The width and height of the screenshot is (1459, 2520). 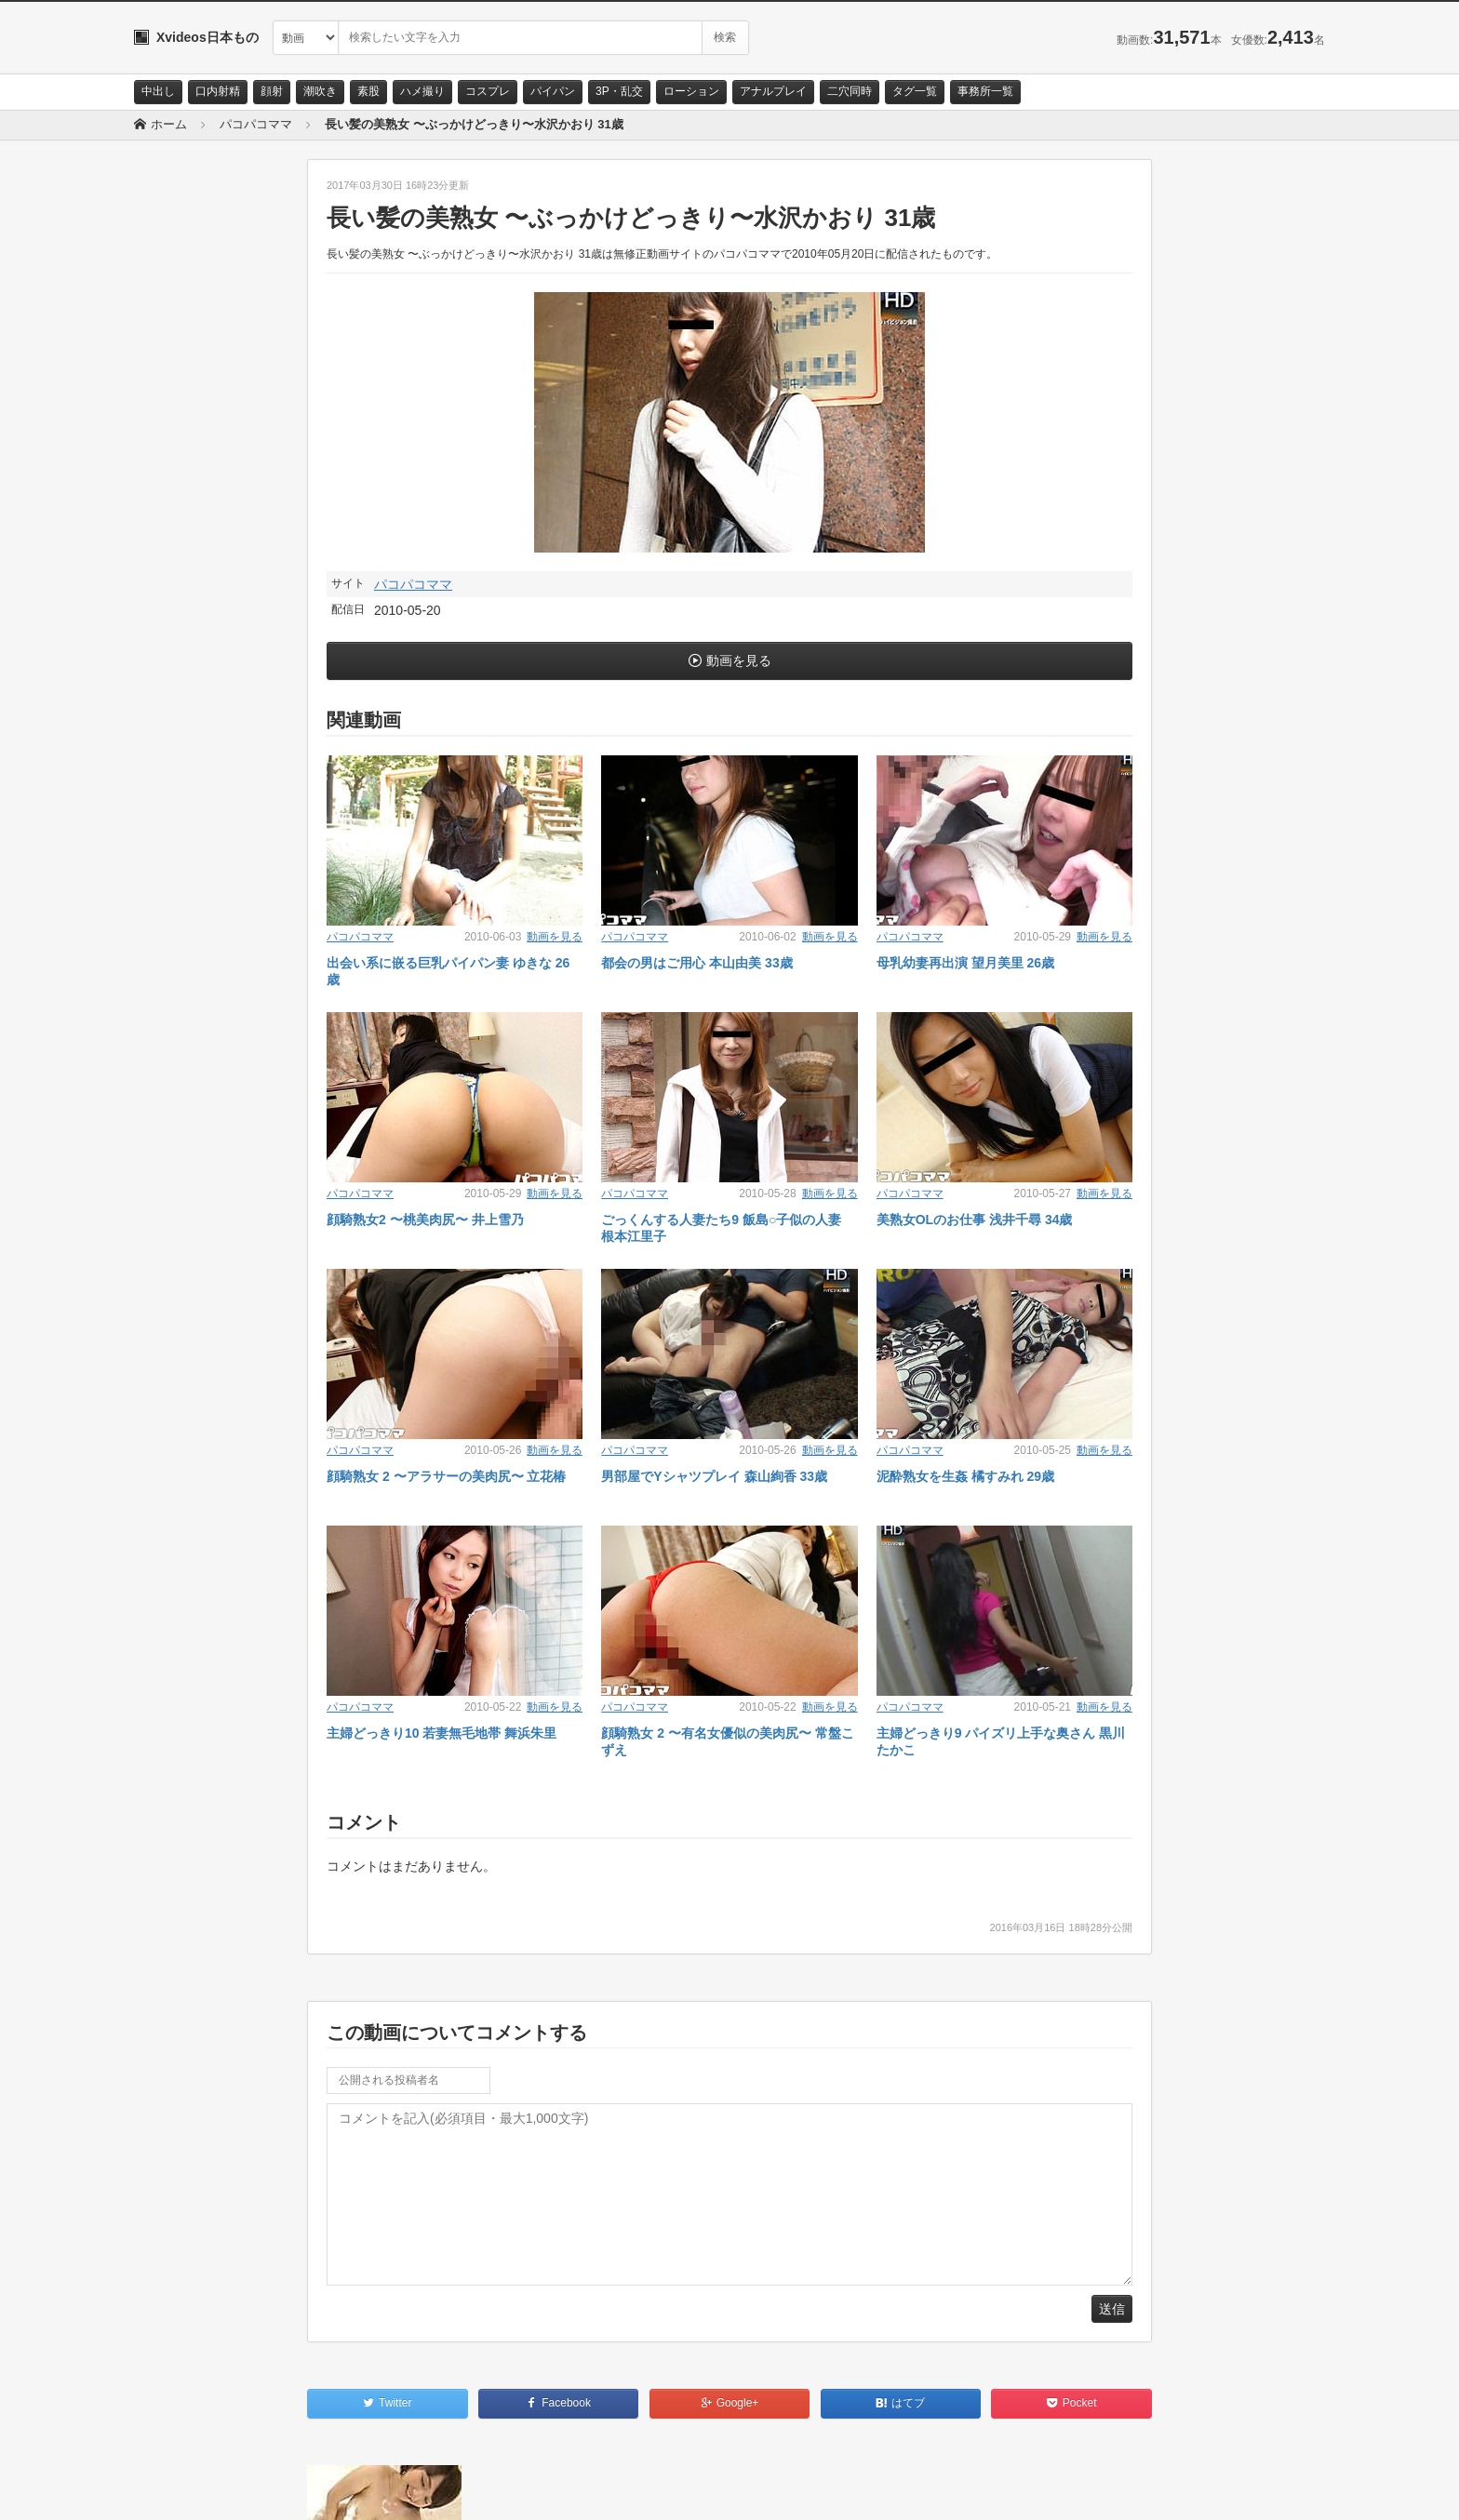 I want to click on 潮吹き, so click(x=320, y=91).